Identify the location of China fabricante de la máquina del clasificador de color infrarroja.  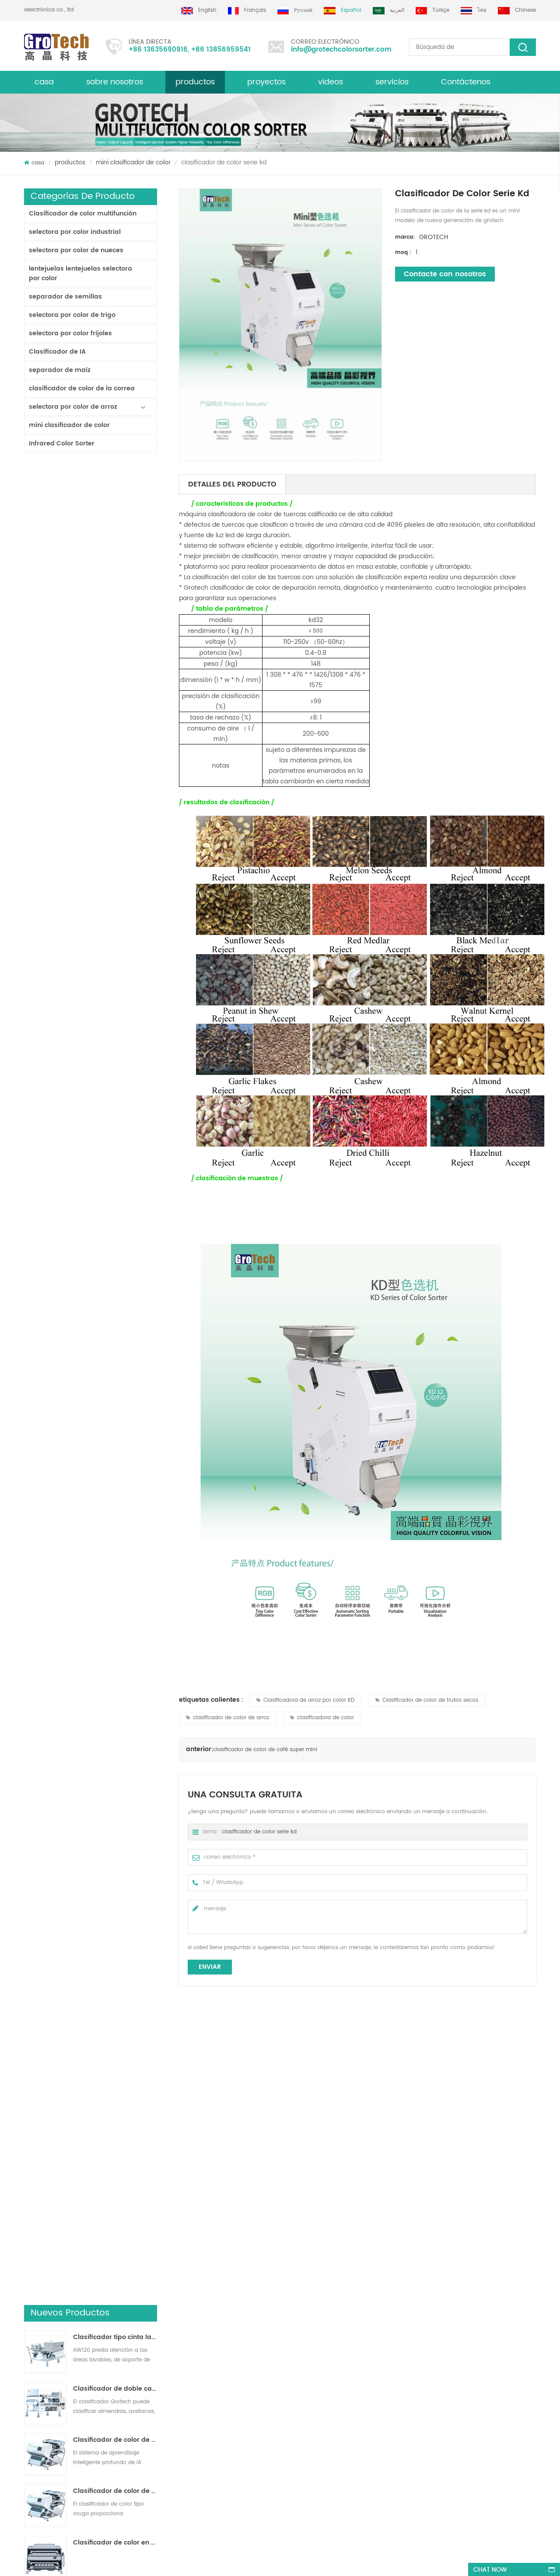
(115, 806).